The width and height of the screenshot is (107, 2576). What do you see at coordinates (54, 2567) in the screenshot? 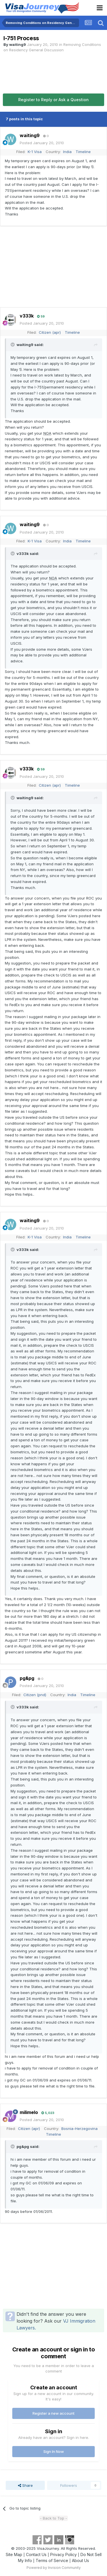
I see `Powered by Invision Community` at bounding box center [54, 2567].